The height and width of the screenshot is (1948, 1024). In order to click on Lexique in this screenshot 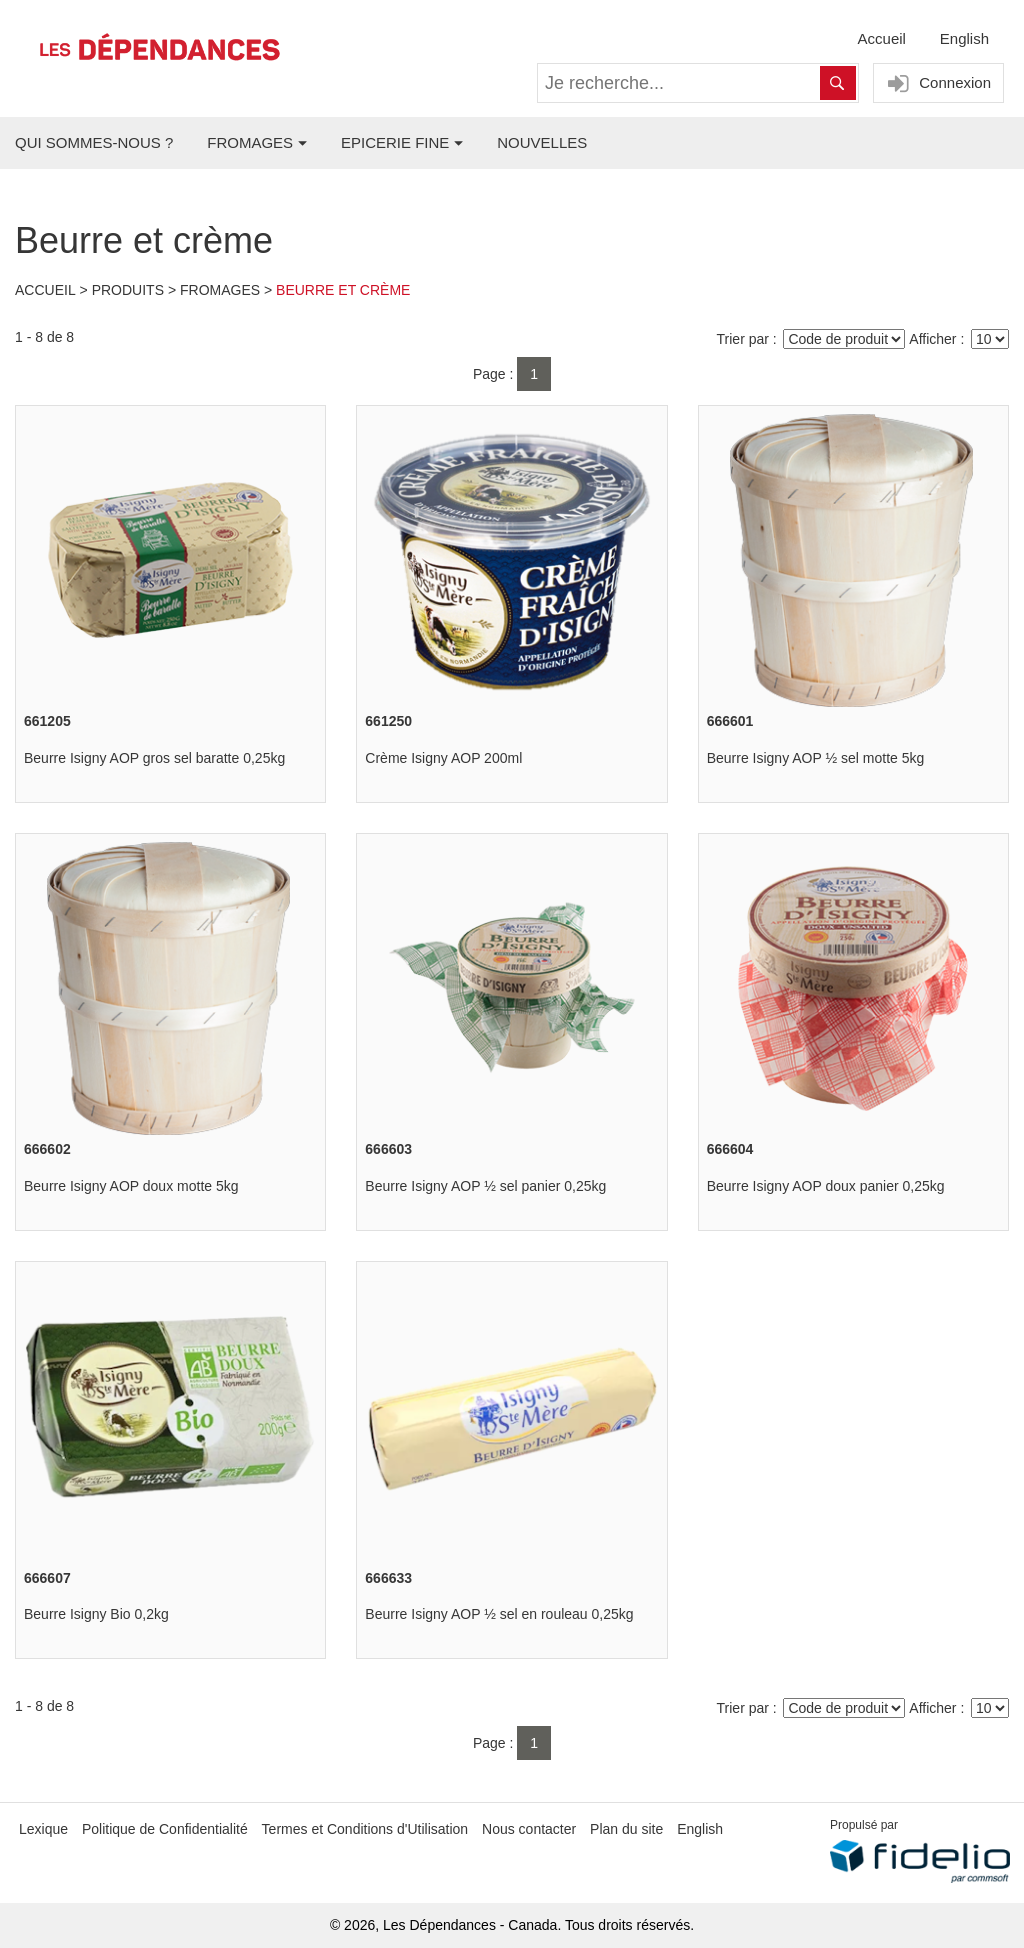, I will do `click(43, 1829)`.